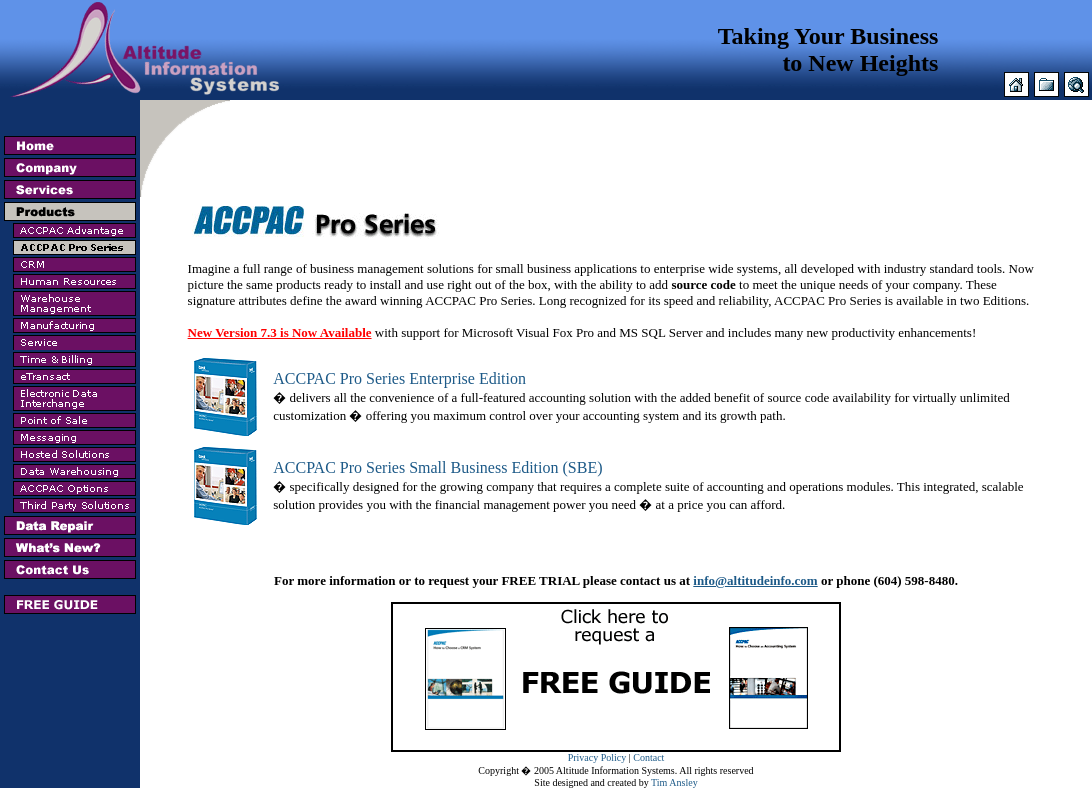 The height and width of the screenshot is (788, 1092). I want to click on Contact, so click(648, 757).